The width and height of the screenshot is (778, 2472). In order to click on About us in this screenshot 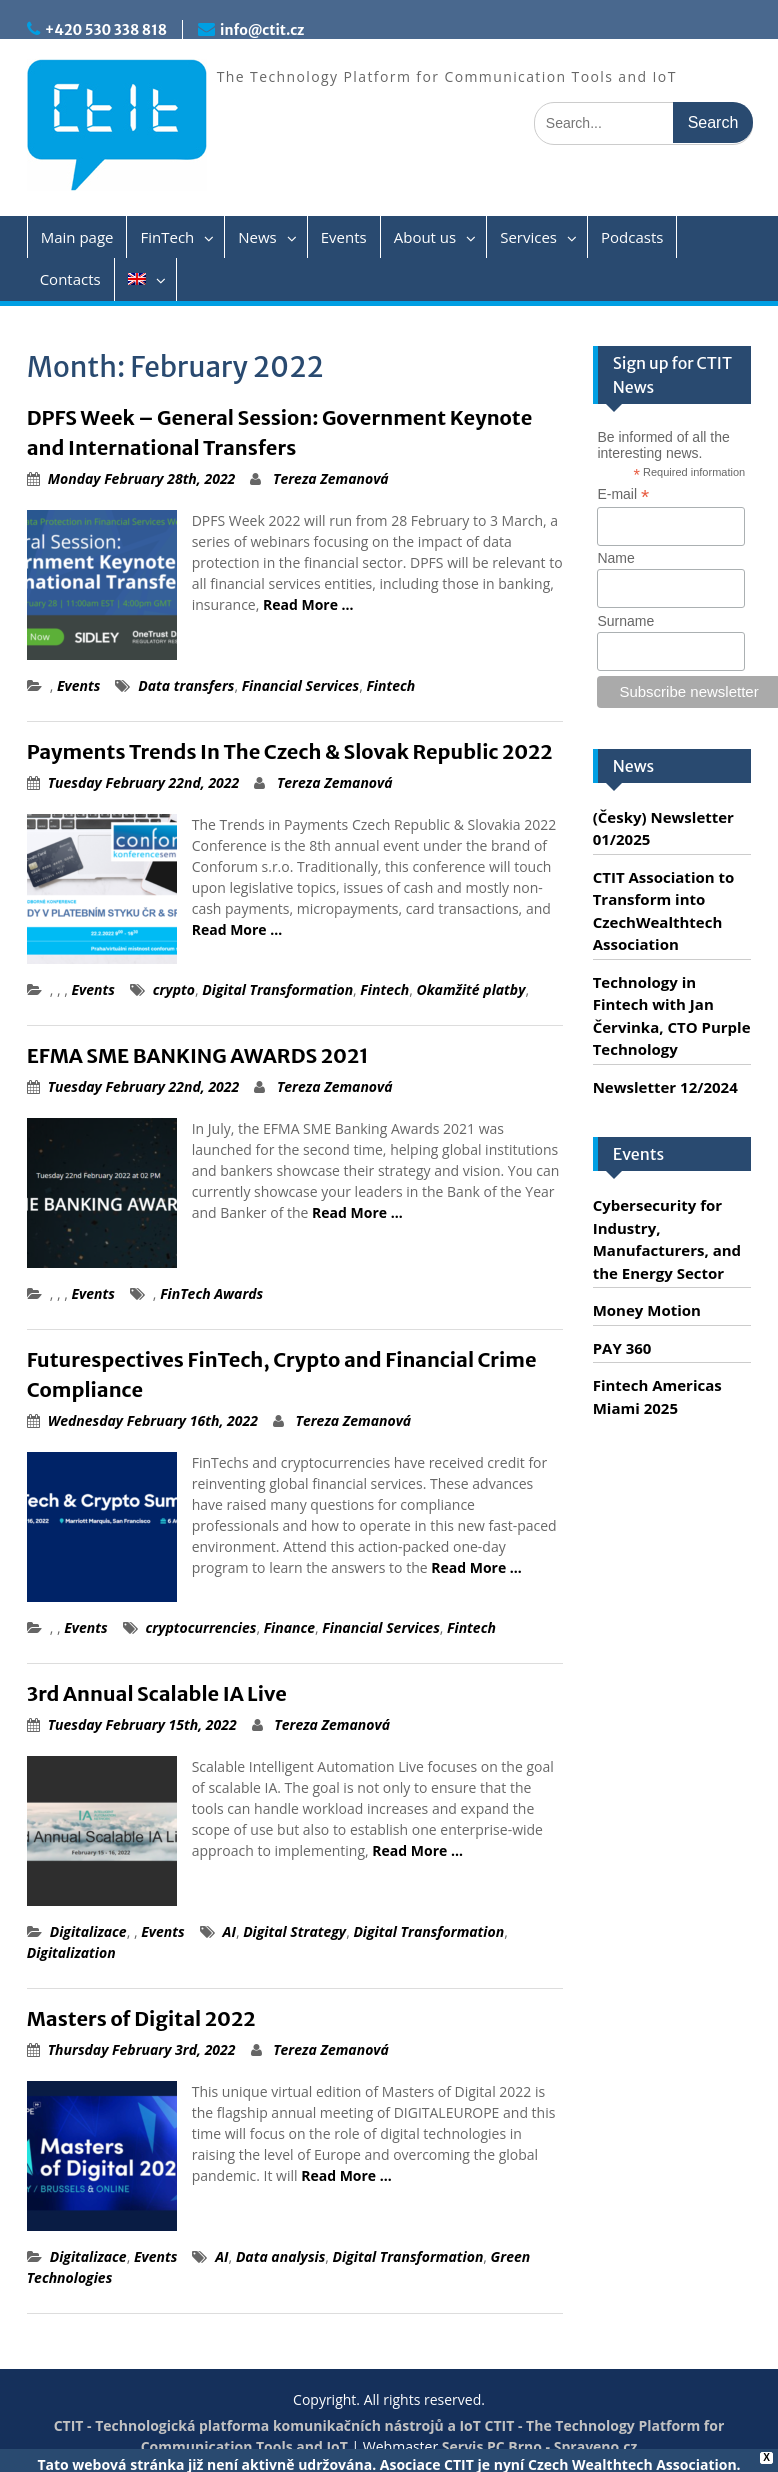, I will do `click(425, 237)`.